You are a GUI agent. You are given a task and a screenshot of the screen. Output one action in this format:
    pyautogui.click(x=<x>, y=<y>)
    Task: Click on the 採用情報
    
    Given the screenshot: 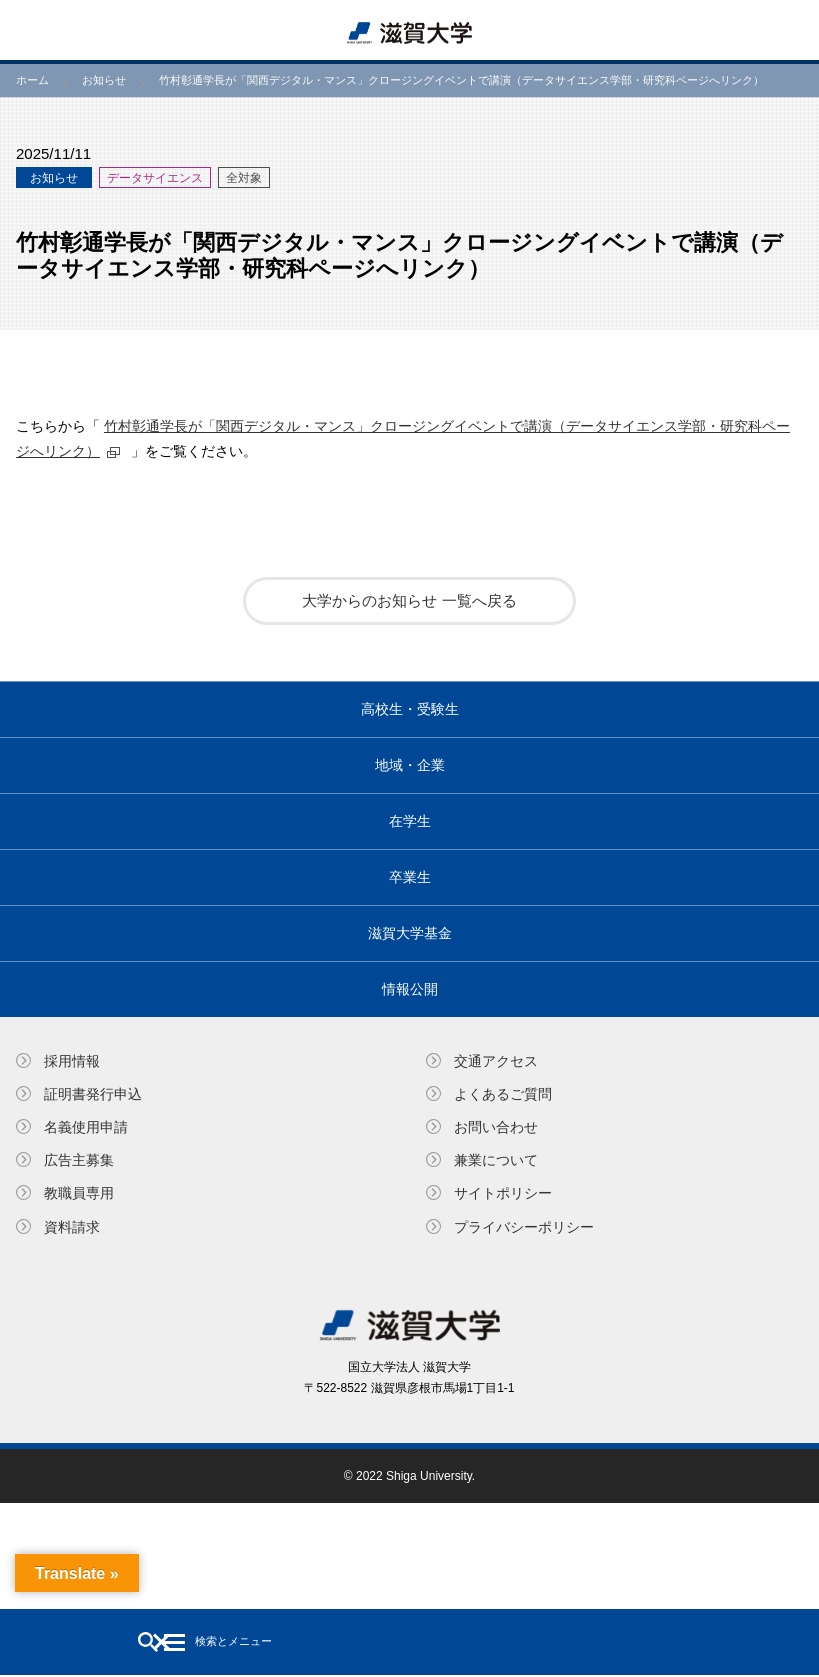 What is the action you would take?
    pyautogui.click(x=72, y=1061)
    